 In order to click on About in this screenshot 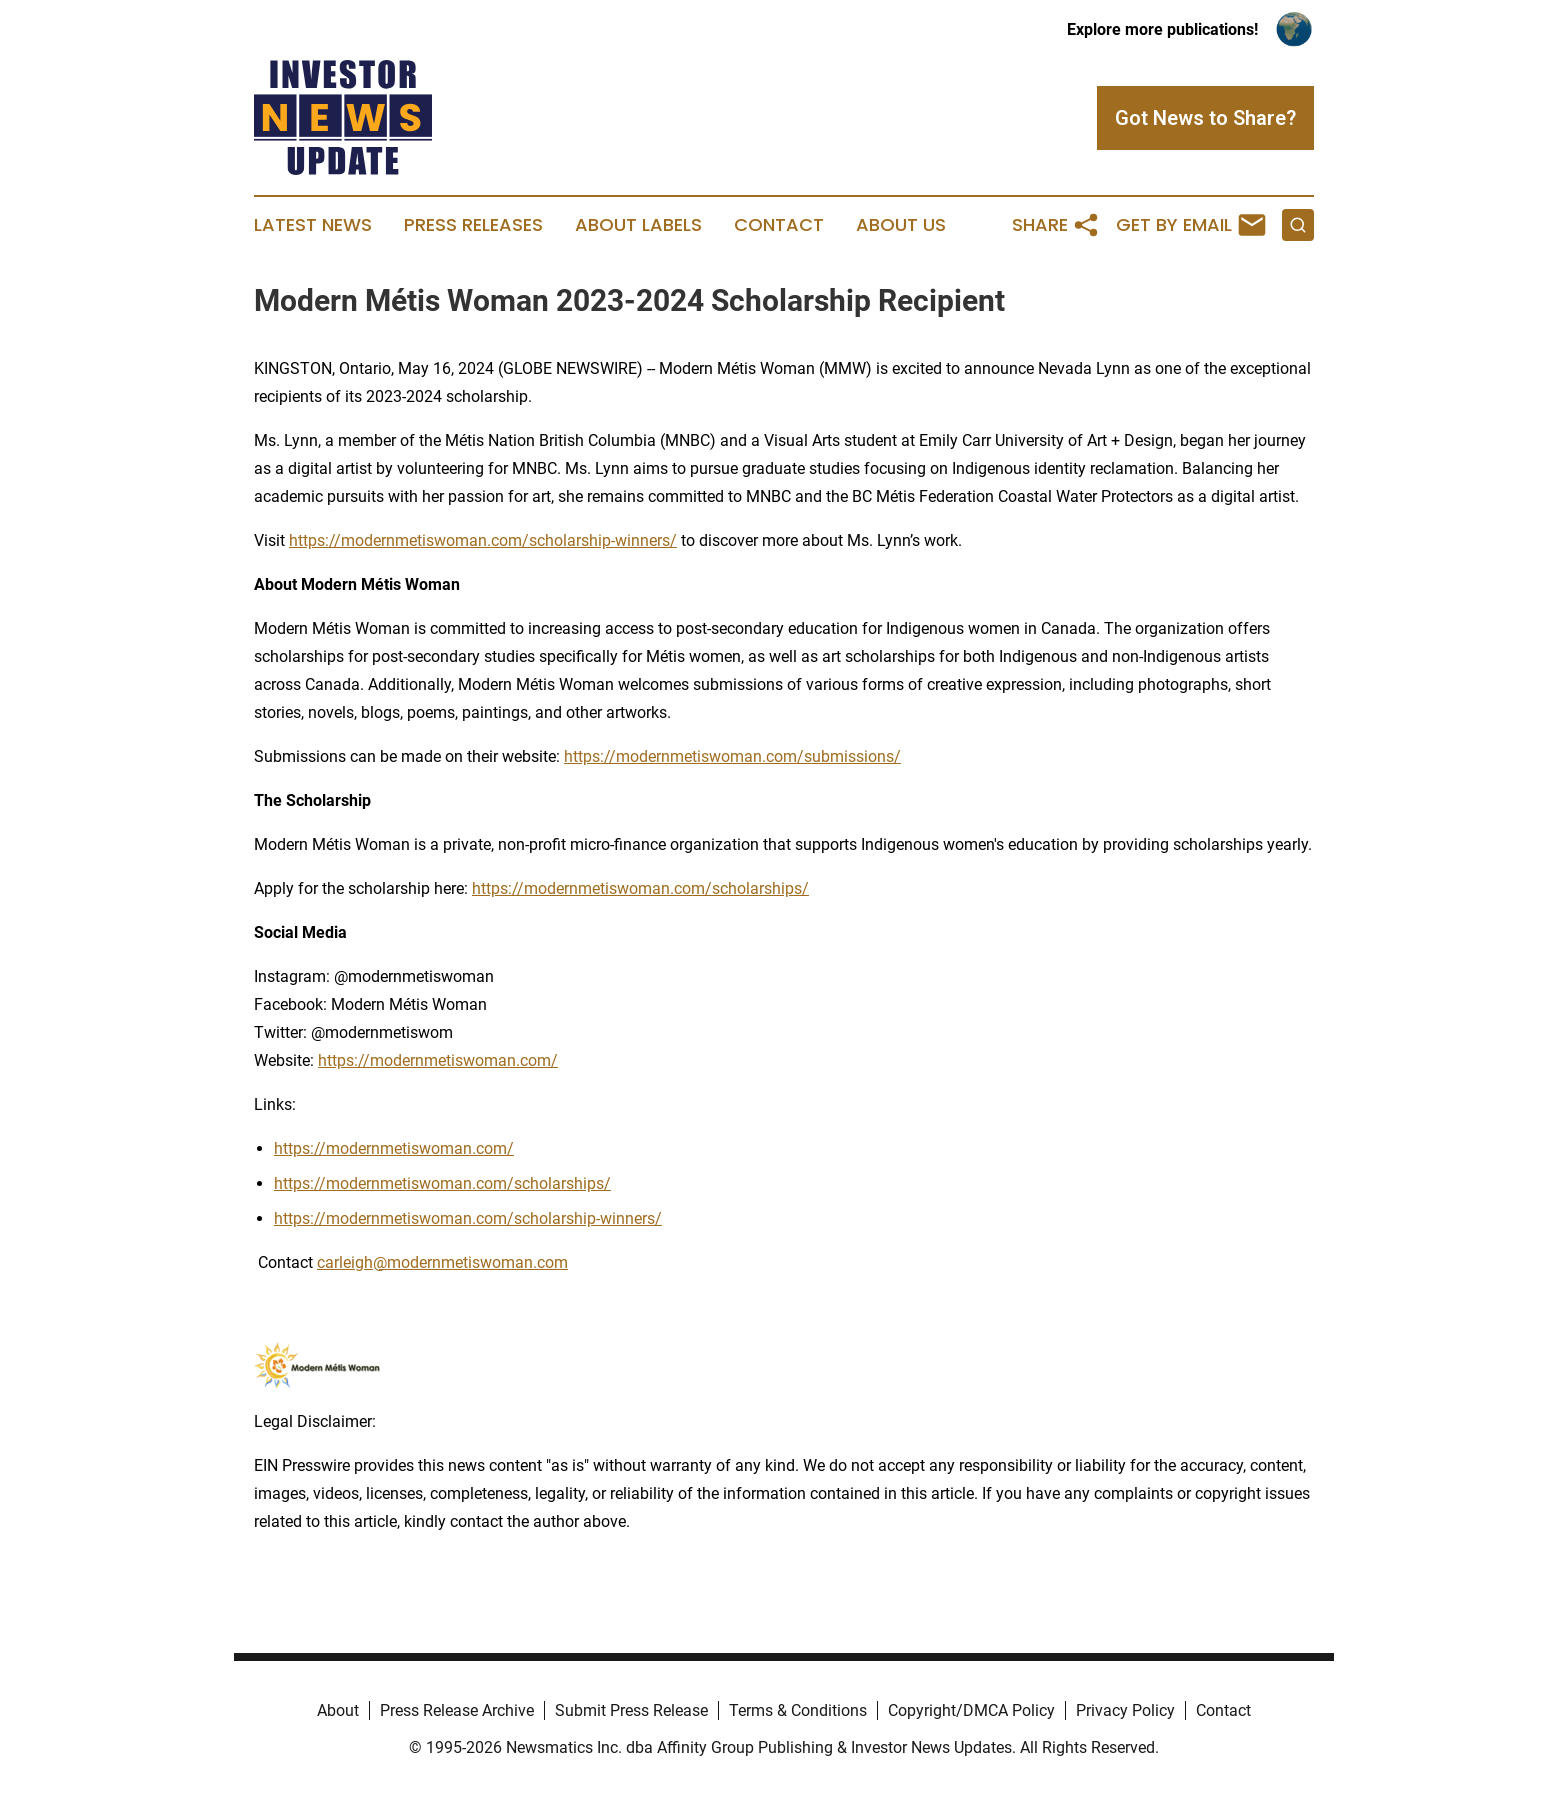, I will do `click(338, 1710)`.